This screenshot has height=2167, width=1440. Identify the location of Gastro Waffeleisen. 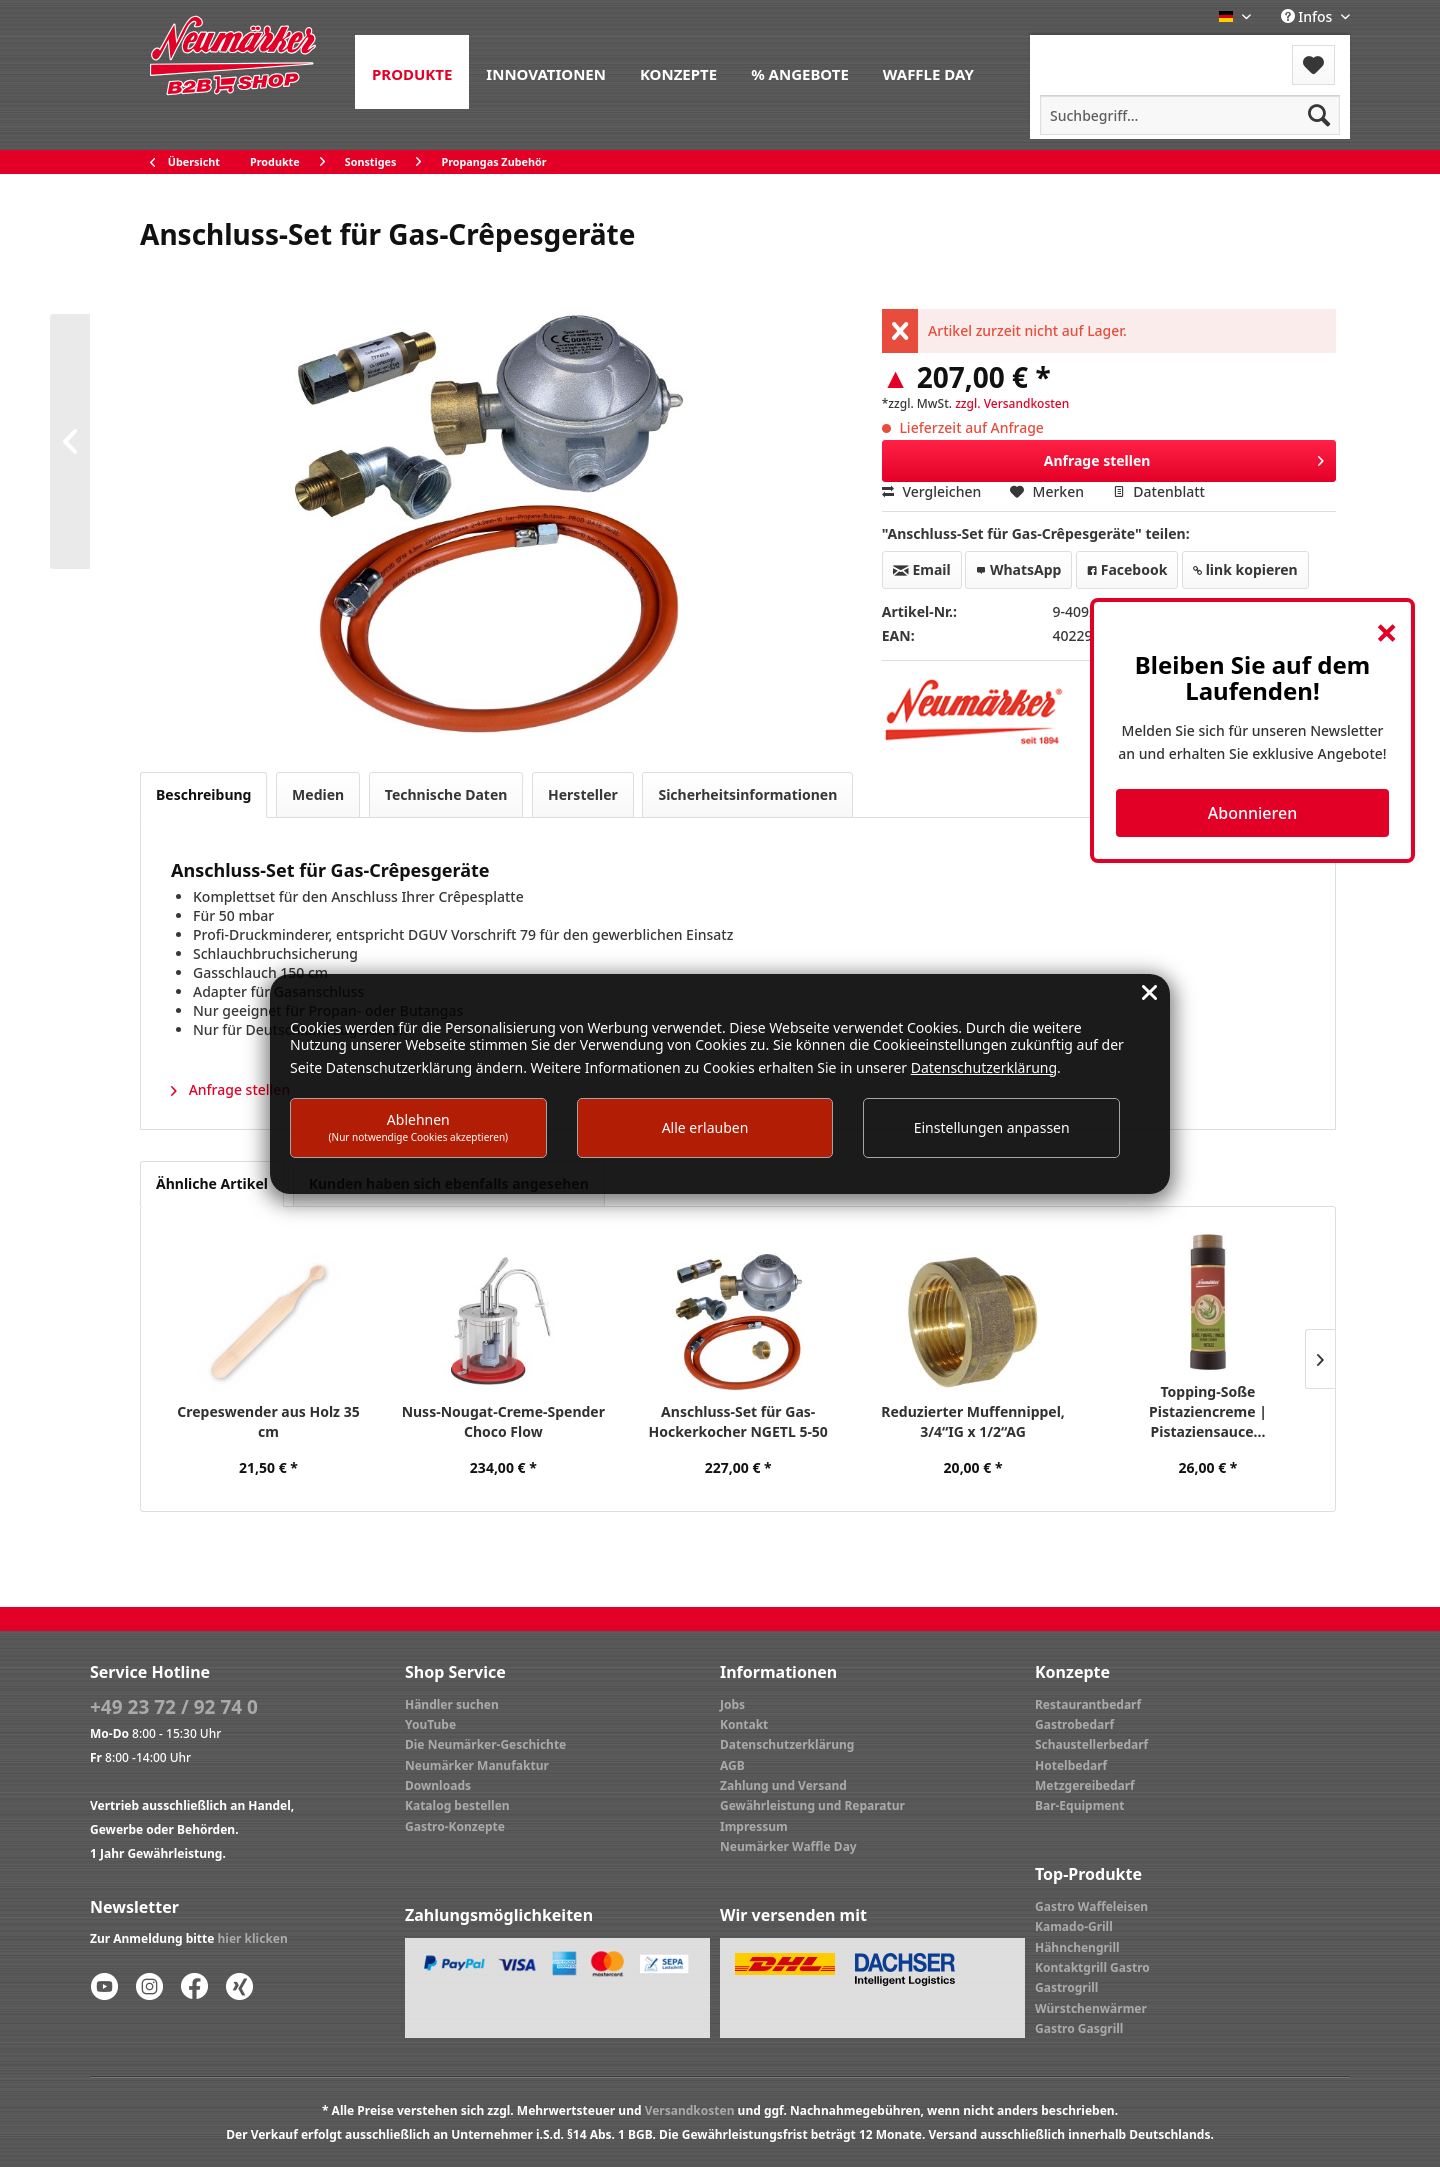
(1091, 1906).